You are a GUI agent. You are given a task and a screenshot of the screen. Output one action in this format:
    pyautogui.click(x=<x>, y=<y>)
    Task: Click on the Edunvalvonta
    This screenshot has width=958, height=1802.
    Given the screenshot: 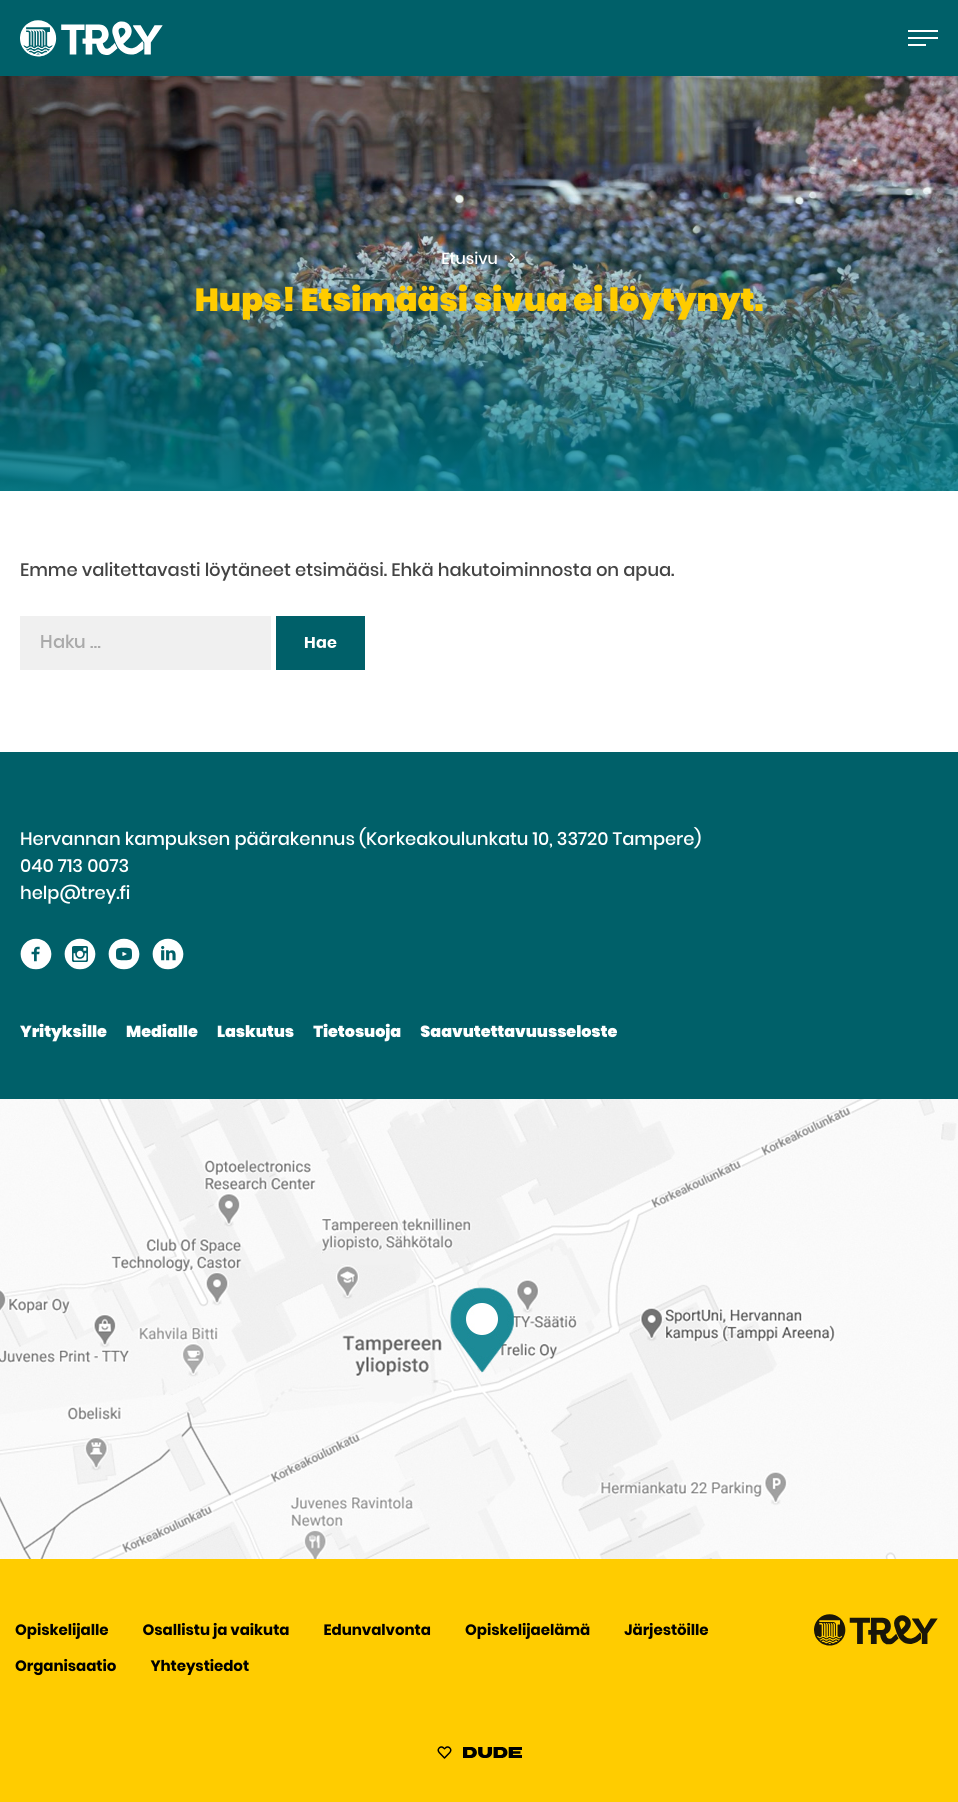 What is the action you would take?
    pyautogui.click(x=377, y=1631)
    